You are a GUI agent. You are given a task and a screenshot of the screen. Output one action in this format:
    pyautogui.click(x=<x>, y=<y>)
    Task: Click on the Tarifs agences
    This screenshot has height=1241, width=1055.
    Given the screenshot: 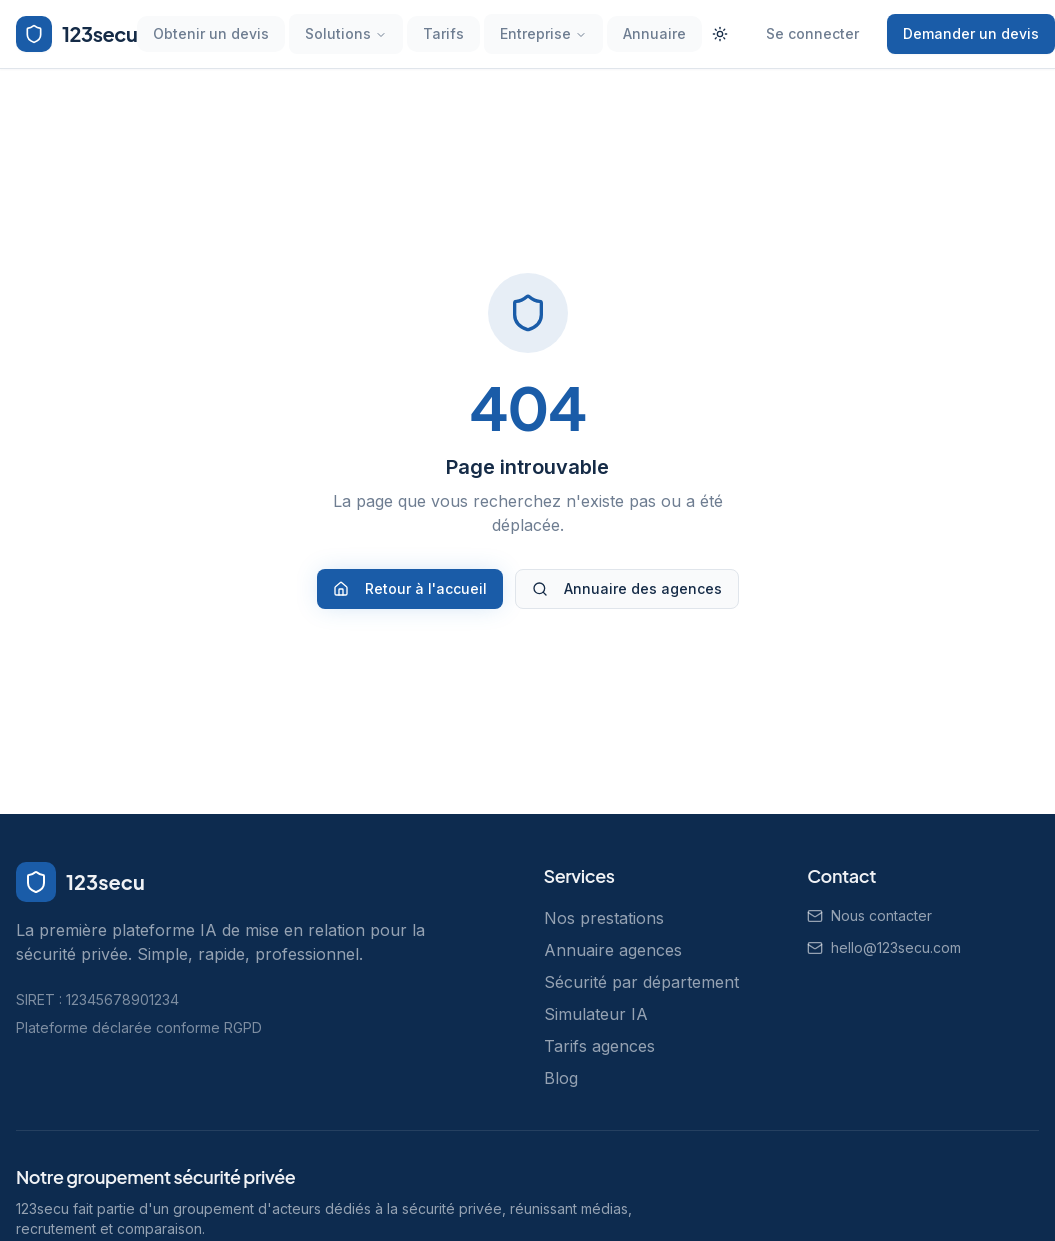 What is the action you would take?
    pyautogui.click(x=599, y=1046)
    